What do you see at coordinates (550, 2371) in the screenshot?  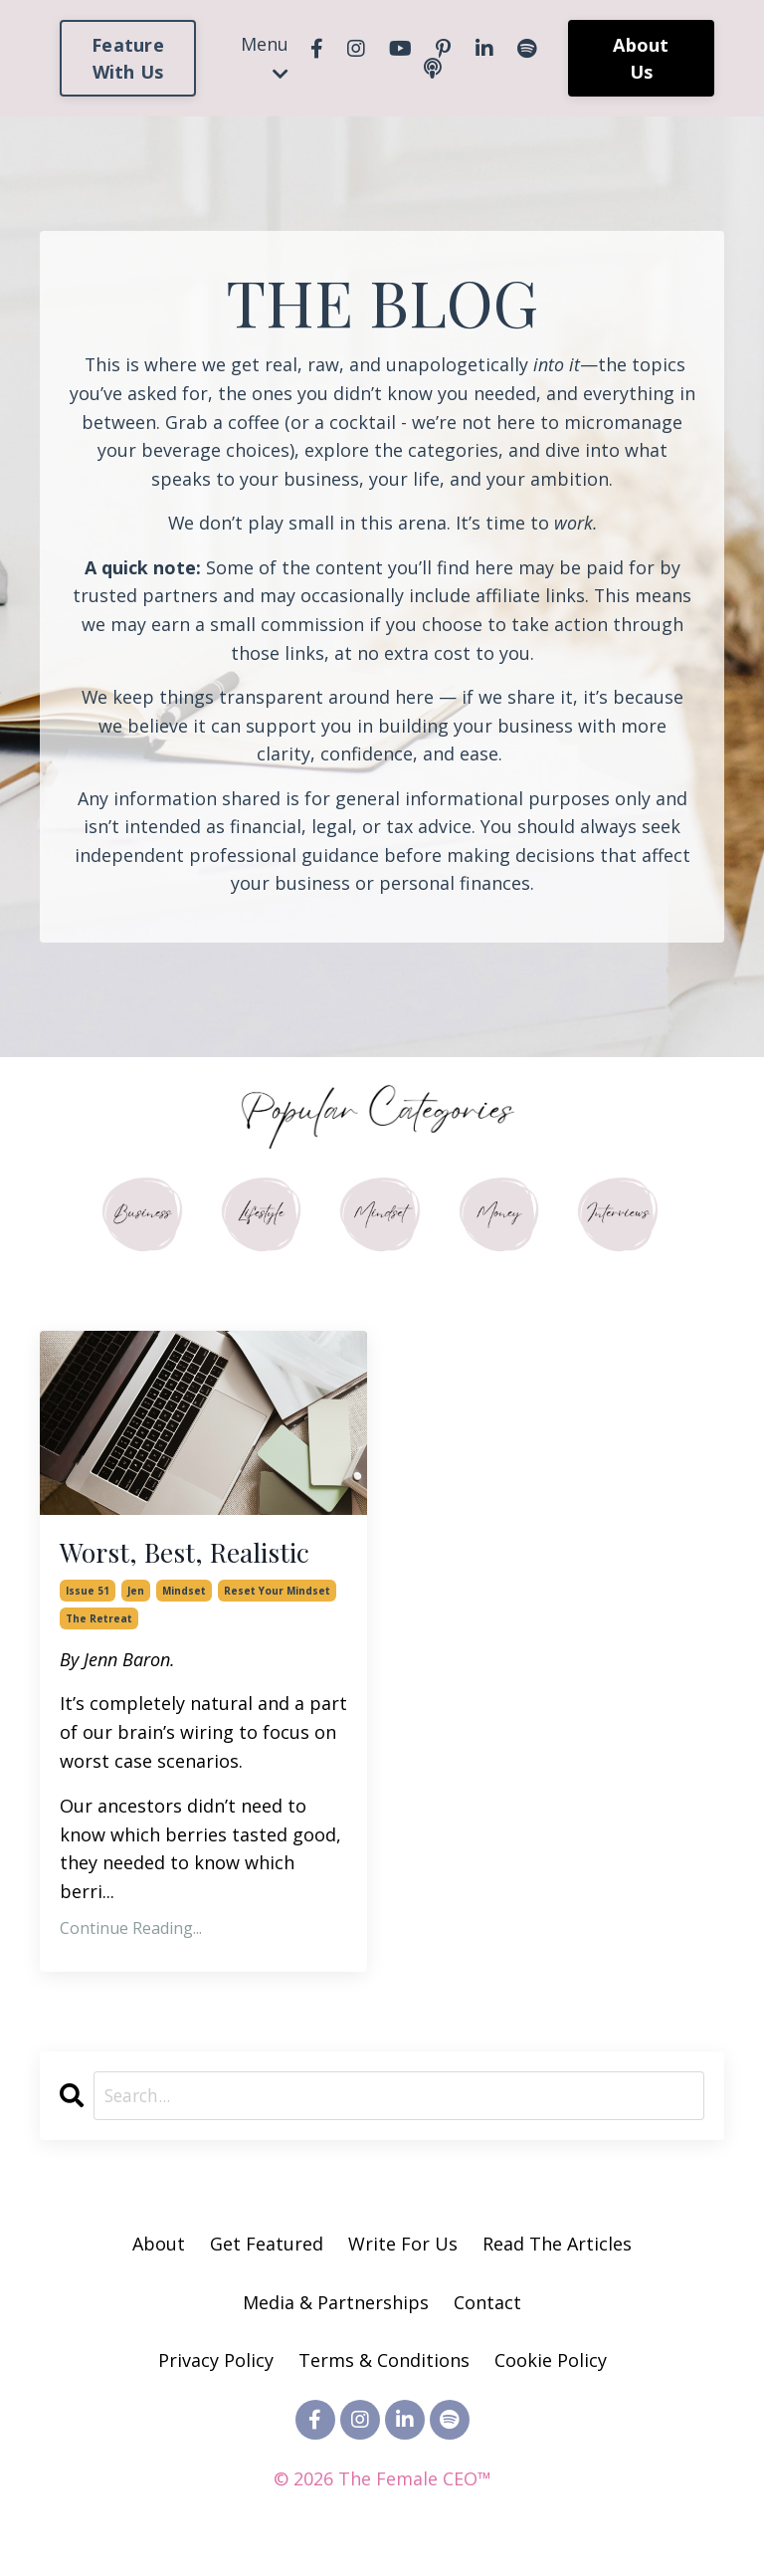 I see `Cookie Policy` at bounding box center [550, 2371].